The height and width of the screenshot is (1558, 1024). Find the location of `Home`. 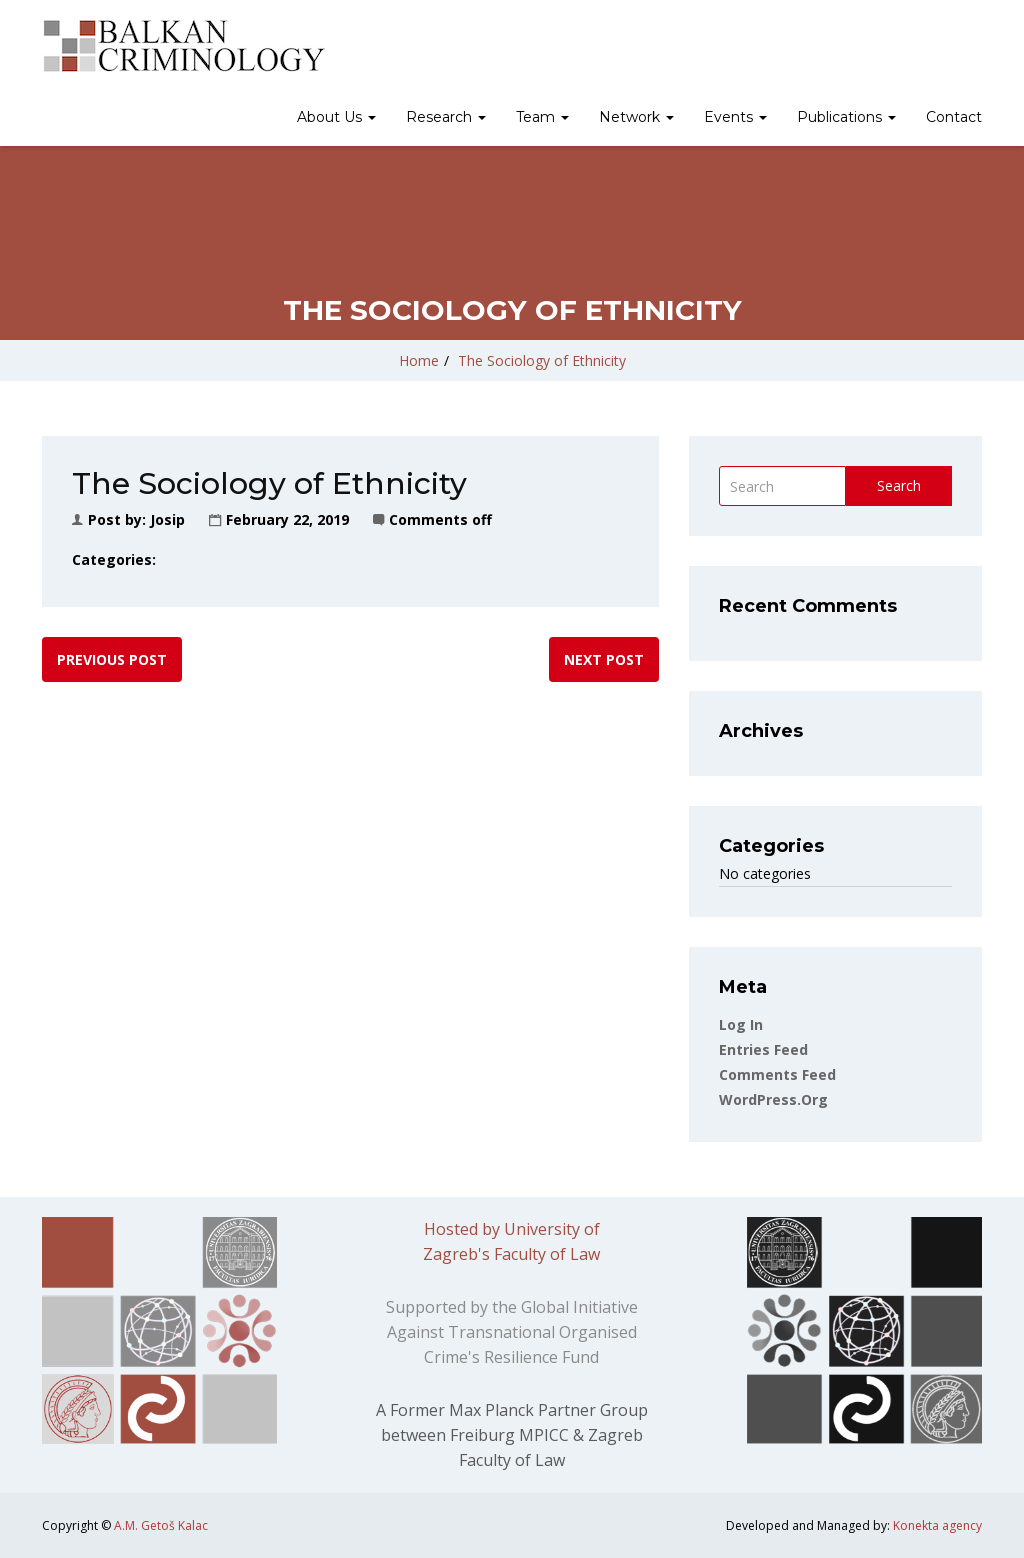

Home is located at coordinates (419, 360).